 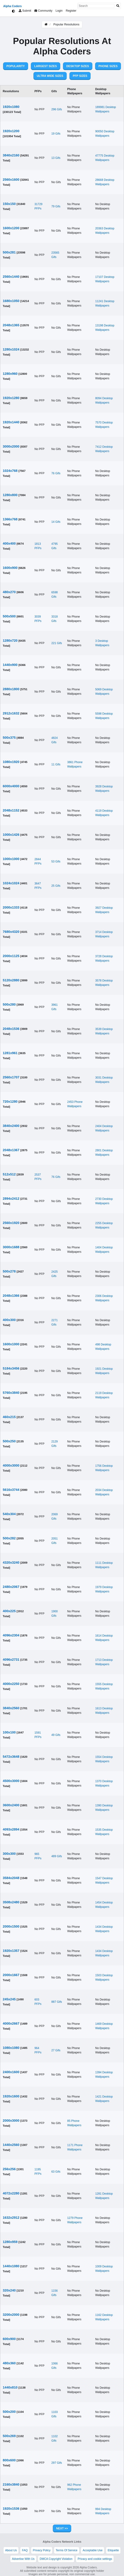 What do you see at coordinates (25, 2550) in the screenshot?
I see `FAQ` at bounding box center [25, 2550].